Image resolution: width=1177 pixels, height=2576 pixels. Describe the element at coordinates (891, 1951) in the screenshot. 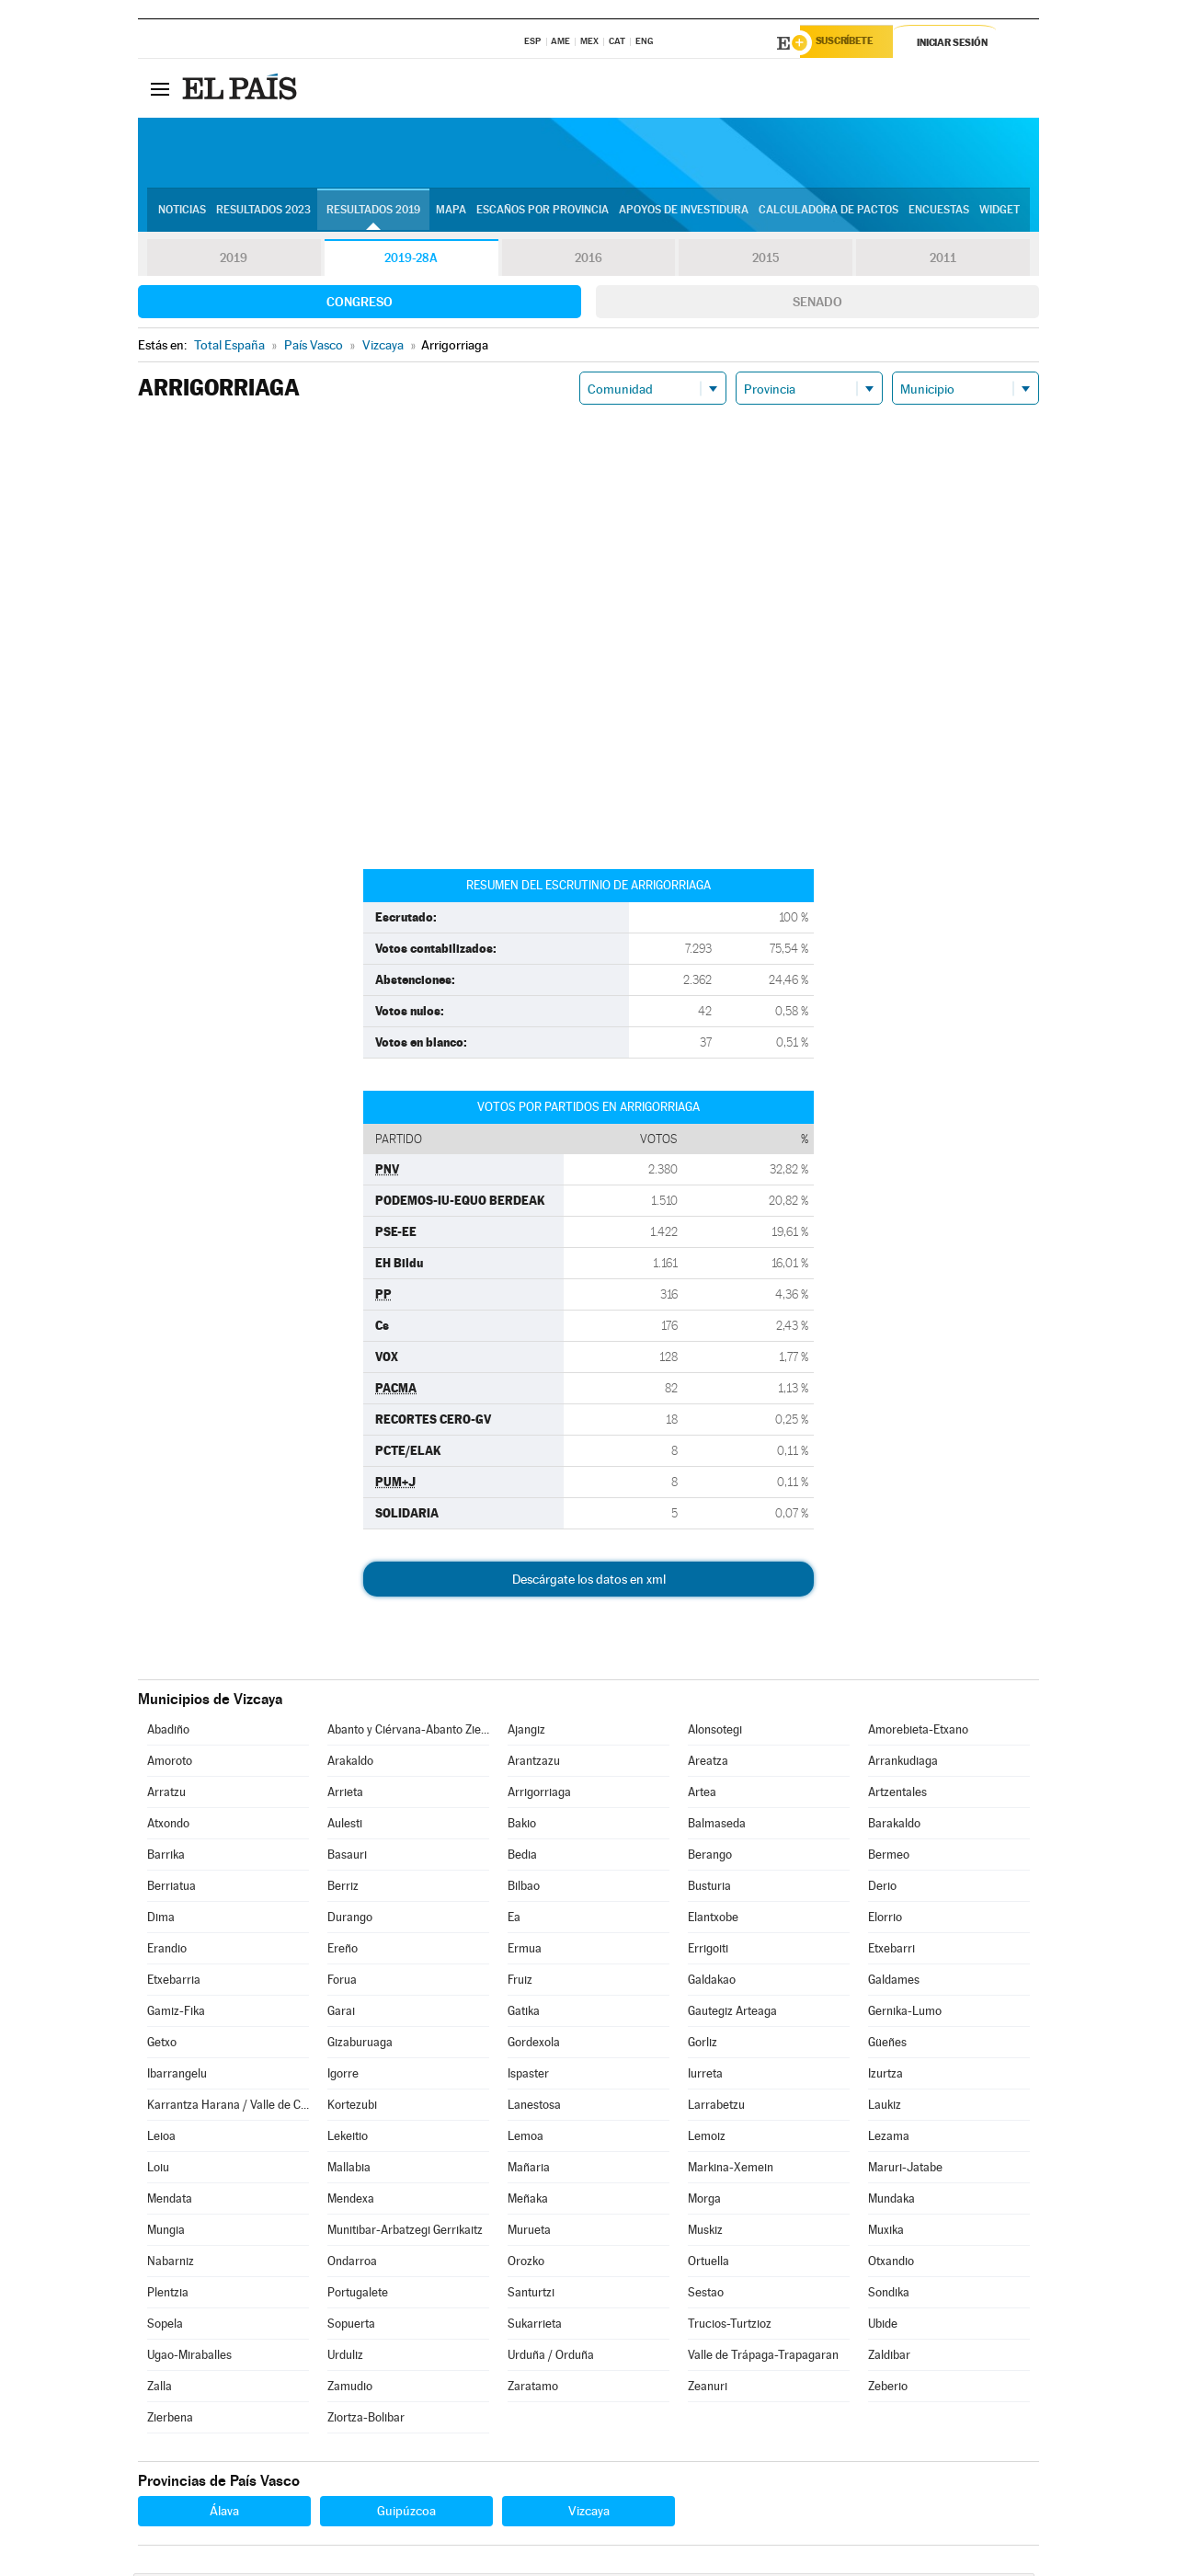

I see `Etxebarri` at that location.